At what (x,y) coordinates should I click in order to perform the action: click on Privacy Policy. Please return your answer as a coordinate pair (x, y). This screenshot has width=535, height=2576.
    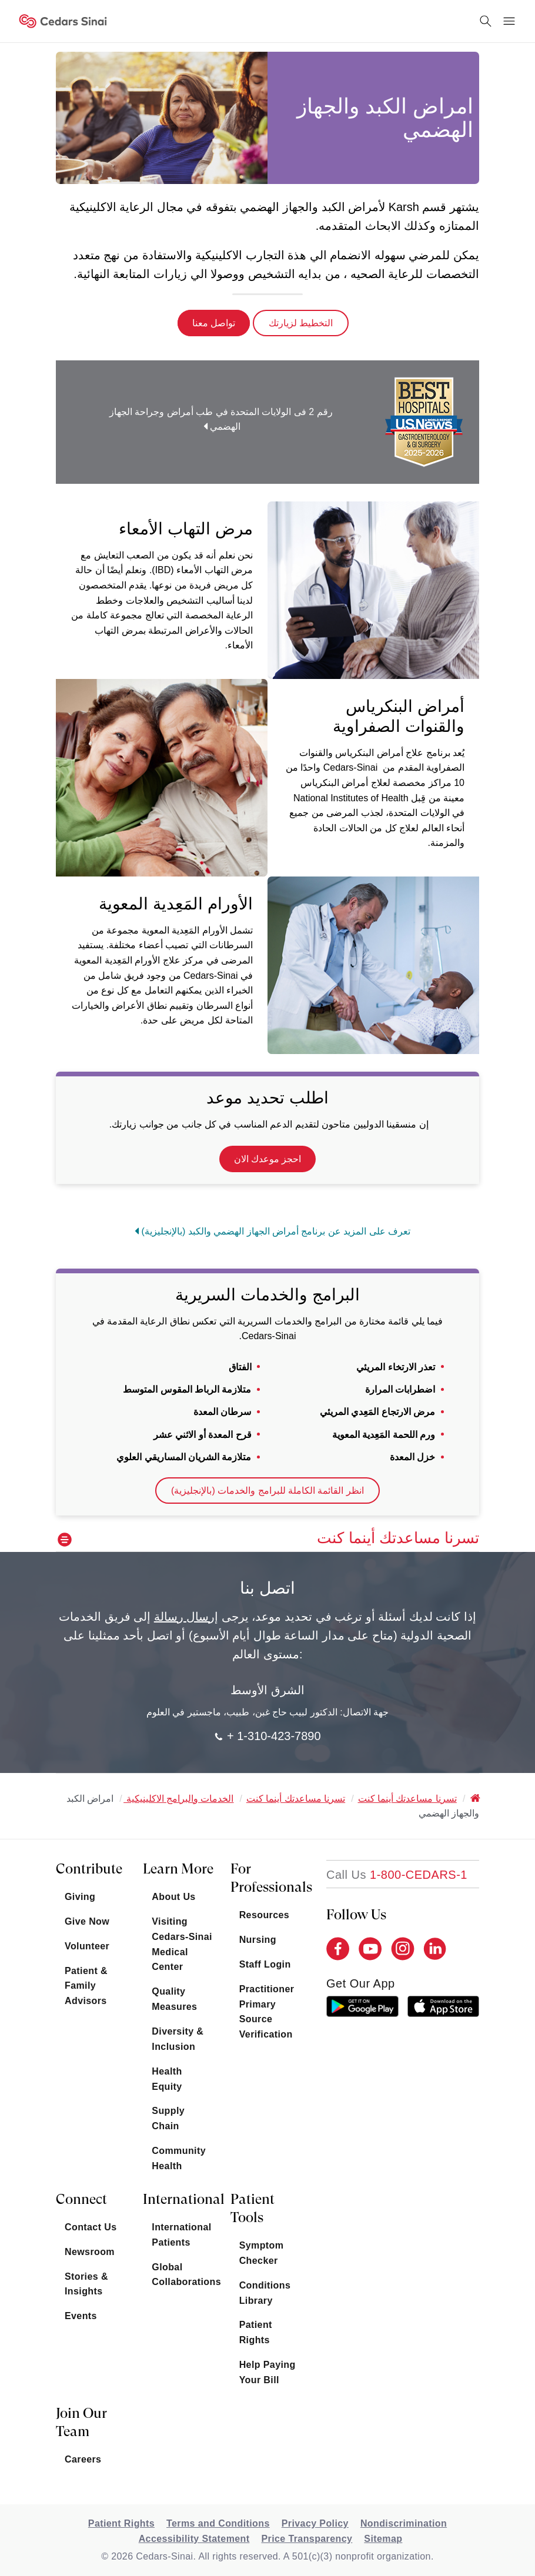
    Looking at the image, I should click on (315, 2523).